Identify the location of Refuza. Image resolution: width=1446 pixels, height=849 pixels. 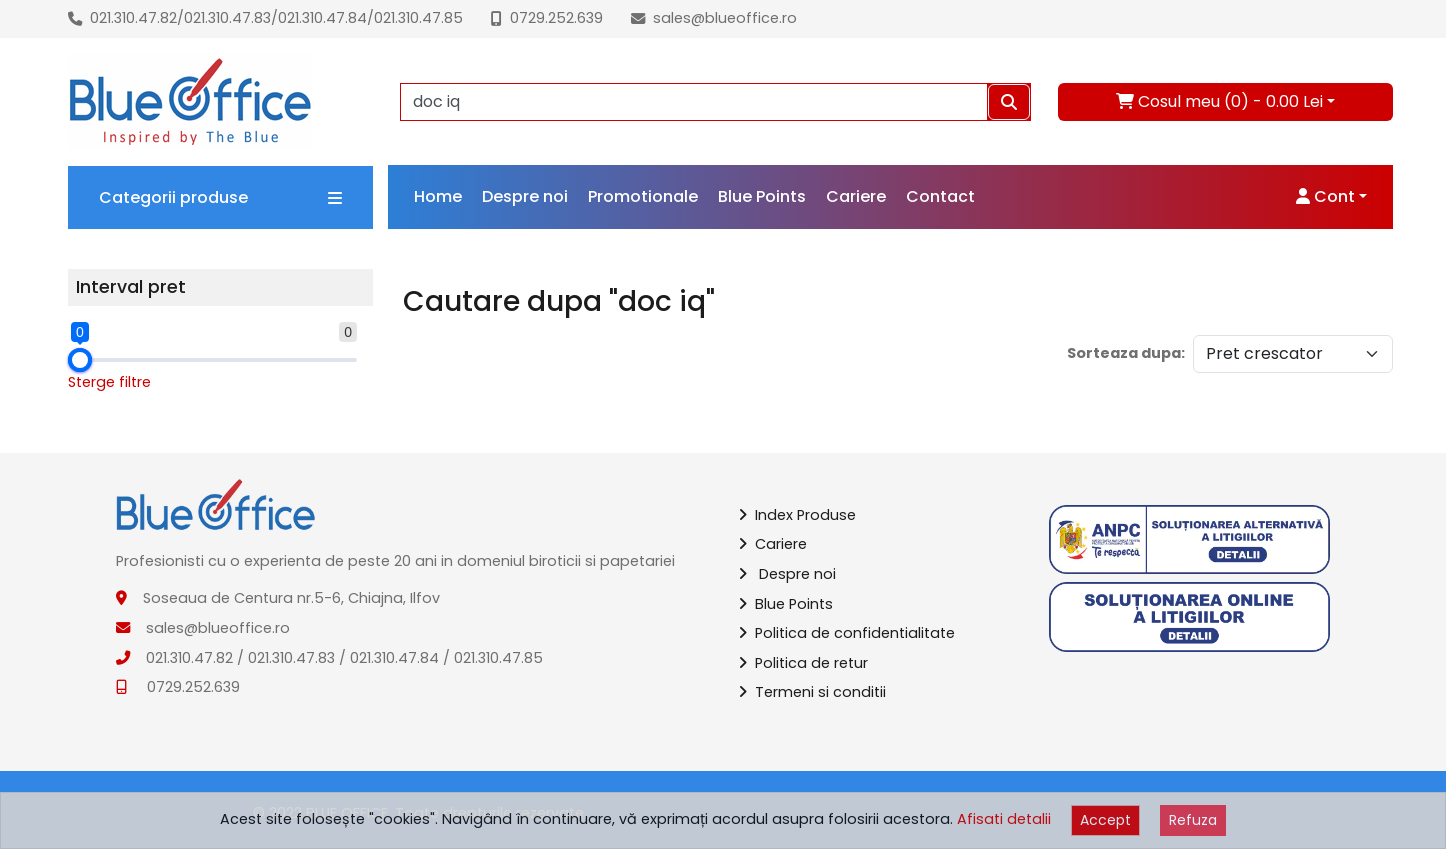
(1193, 820).